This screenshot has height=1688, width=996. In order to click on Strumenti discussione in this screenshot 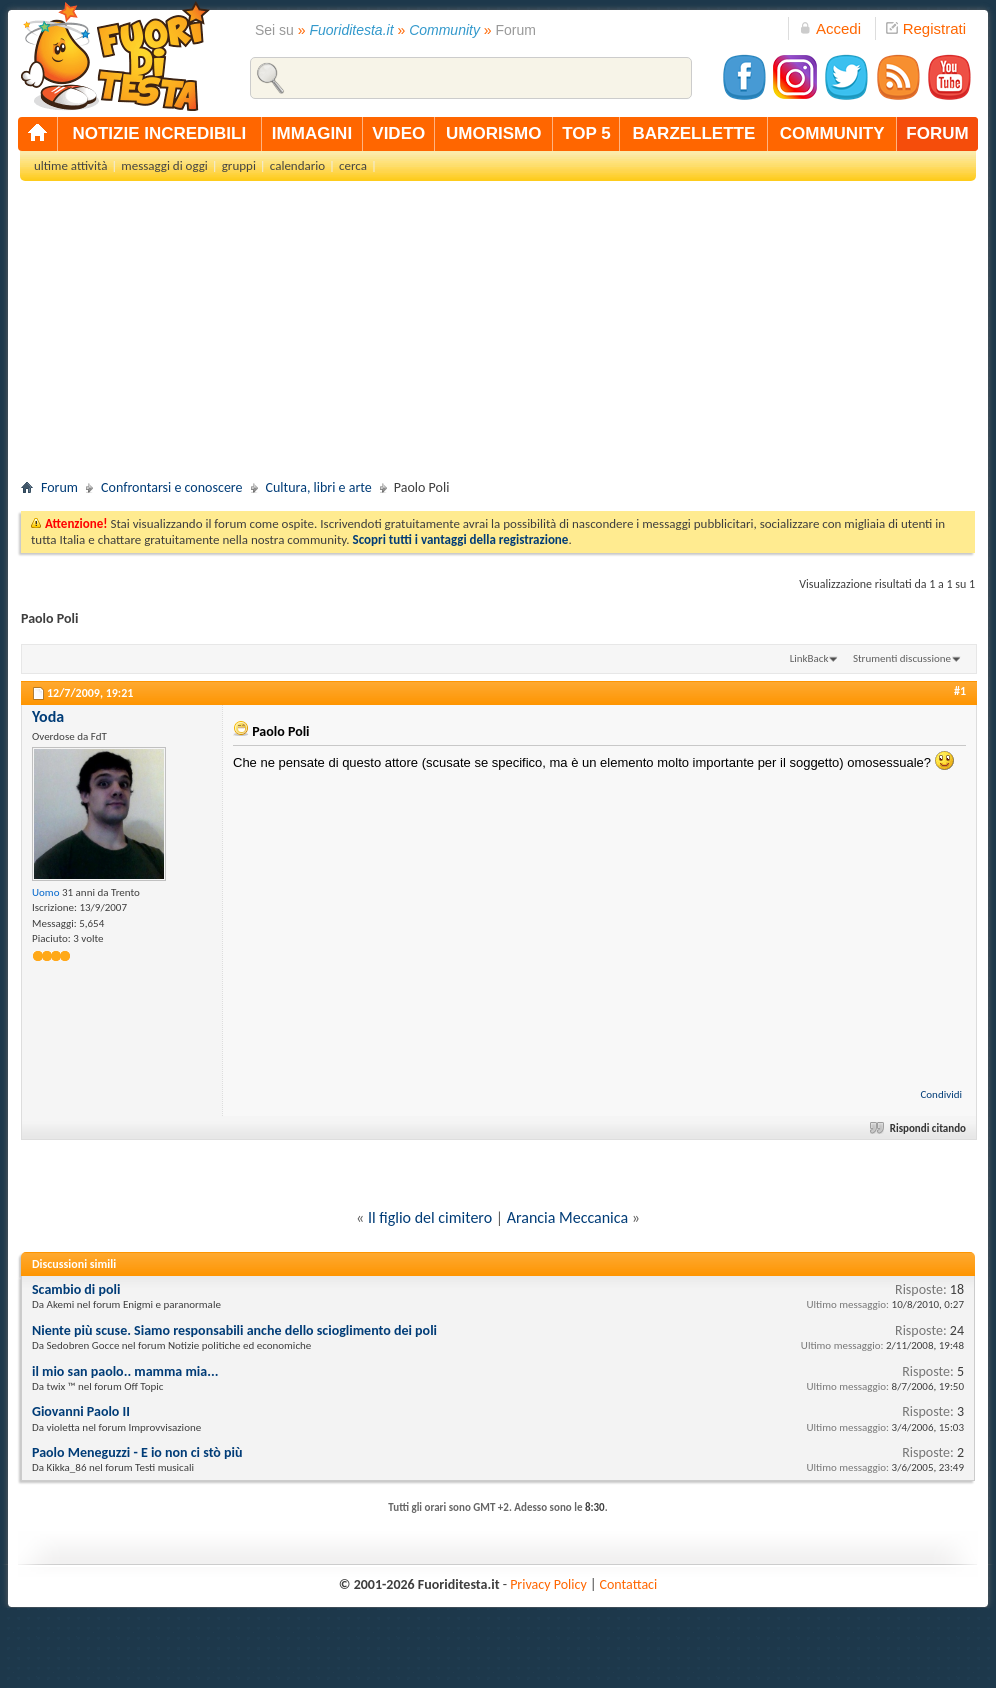, I will do `click(902, 658)`.